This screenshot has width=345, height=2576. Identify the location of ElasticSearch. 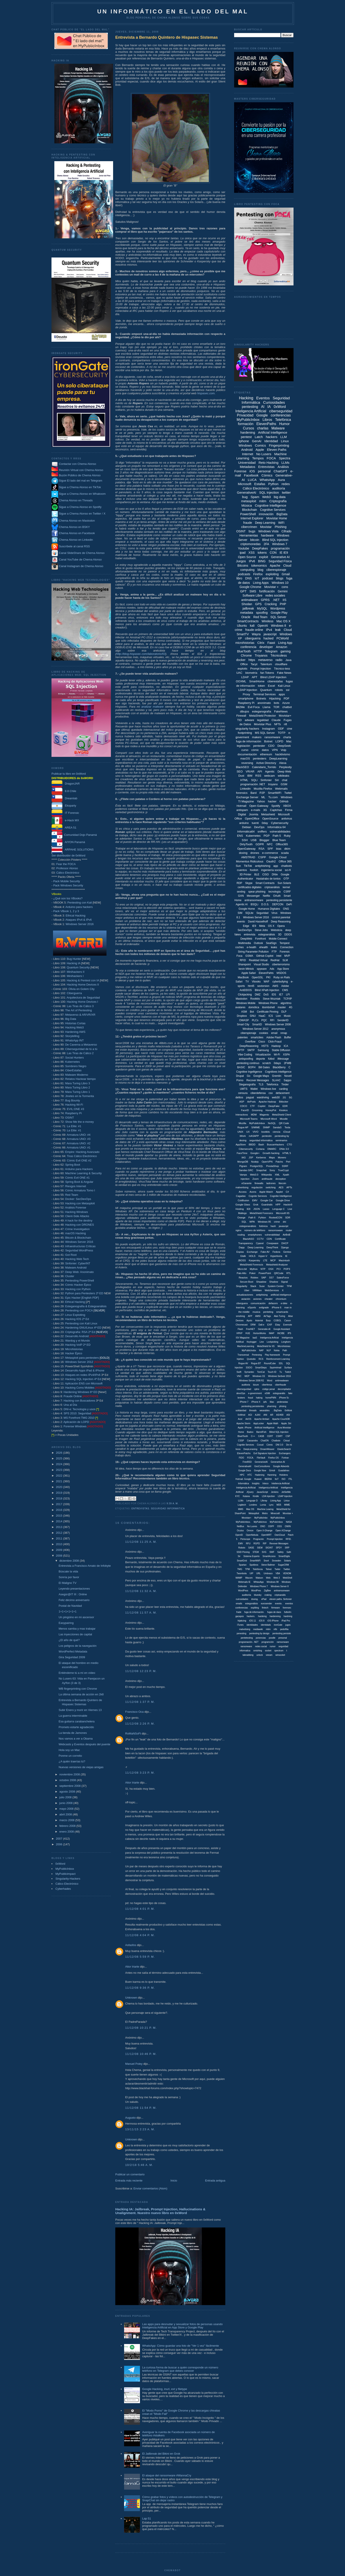
(284, 1449).